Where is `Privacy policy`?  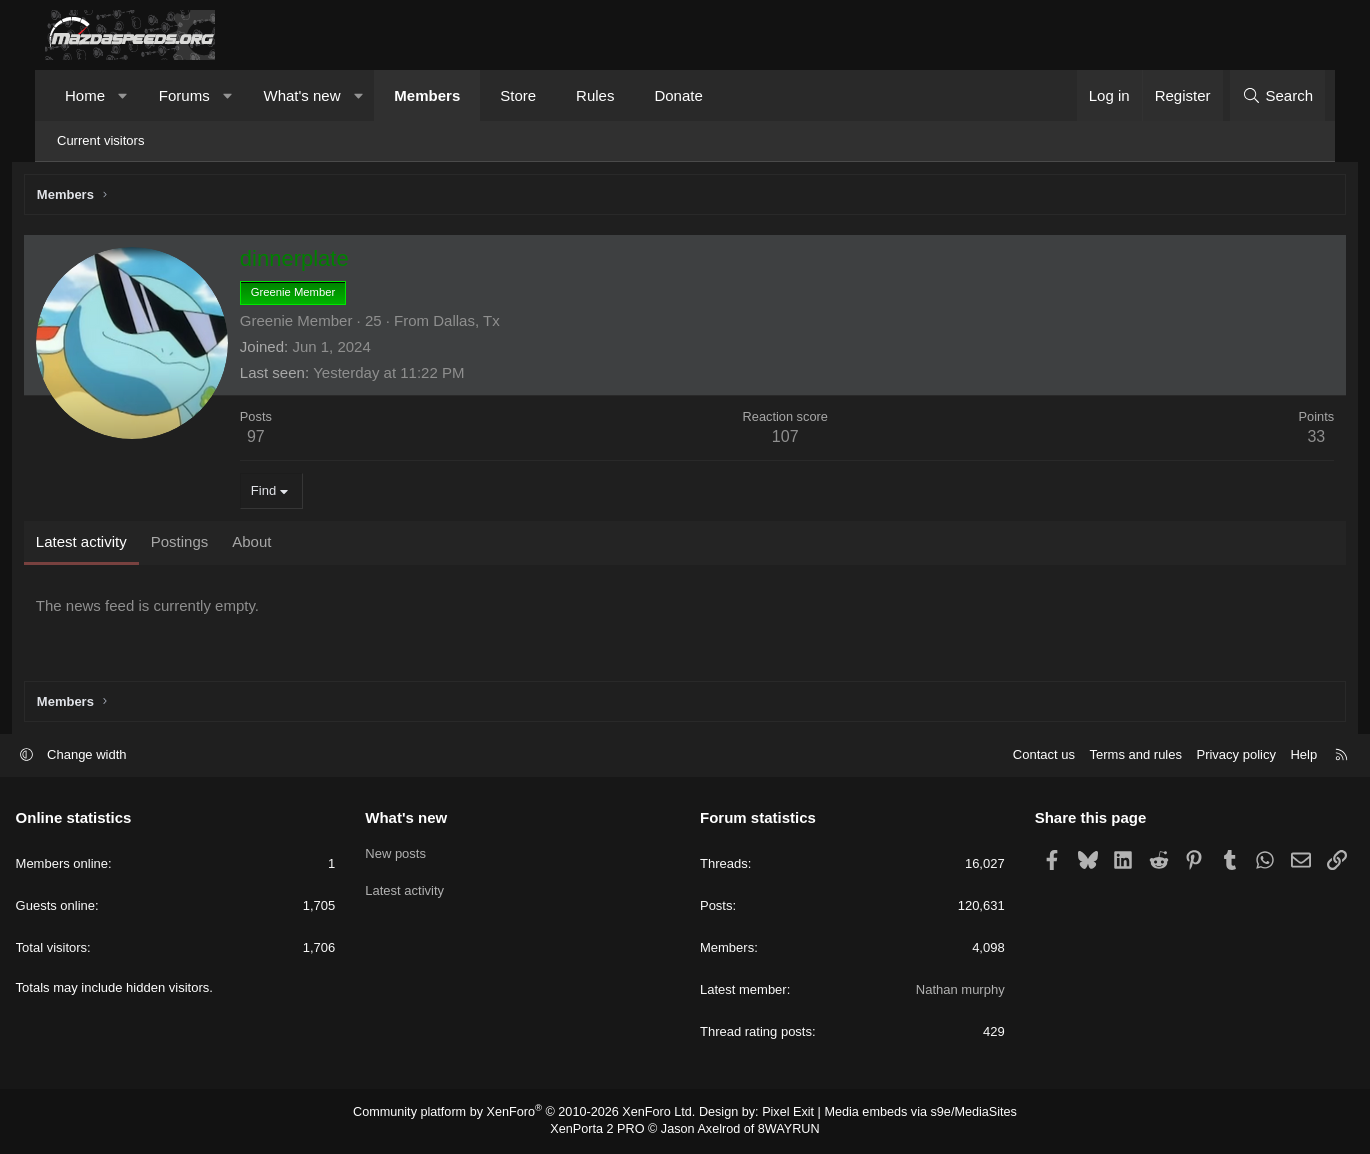
Privacy policy is located at coordinates (1206, 756).